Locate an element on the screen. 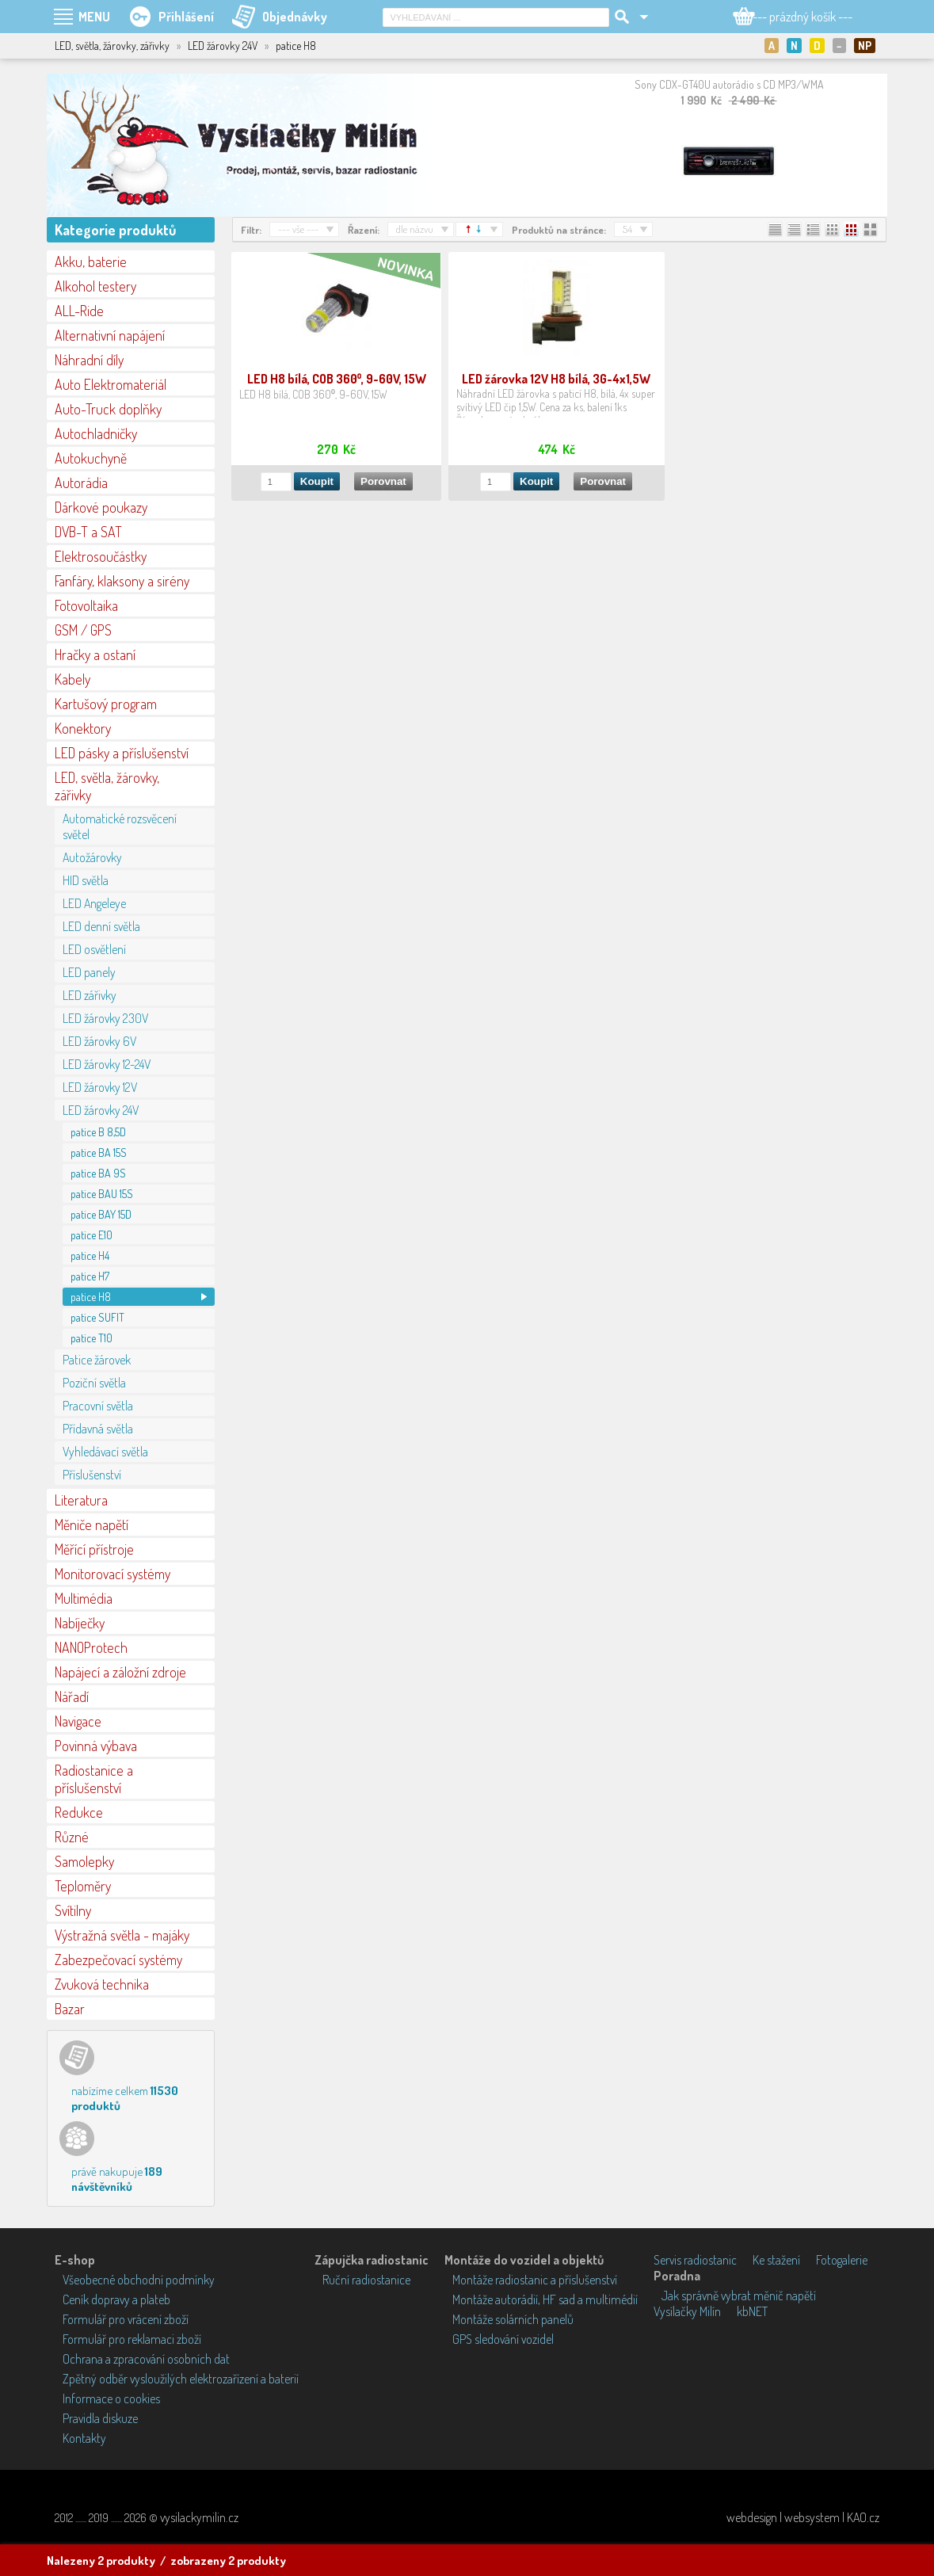 The image size is (934, 2576). Zpětný odběr vysloužilých elektrozařízení a baterií is located at coordinates (181, 2379).